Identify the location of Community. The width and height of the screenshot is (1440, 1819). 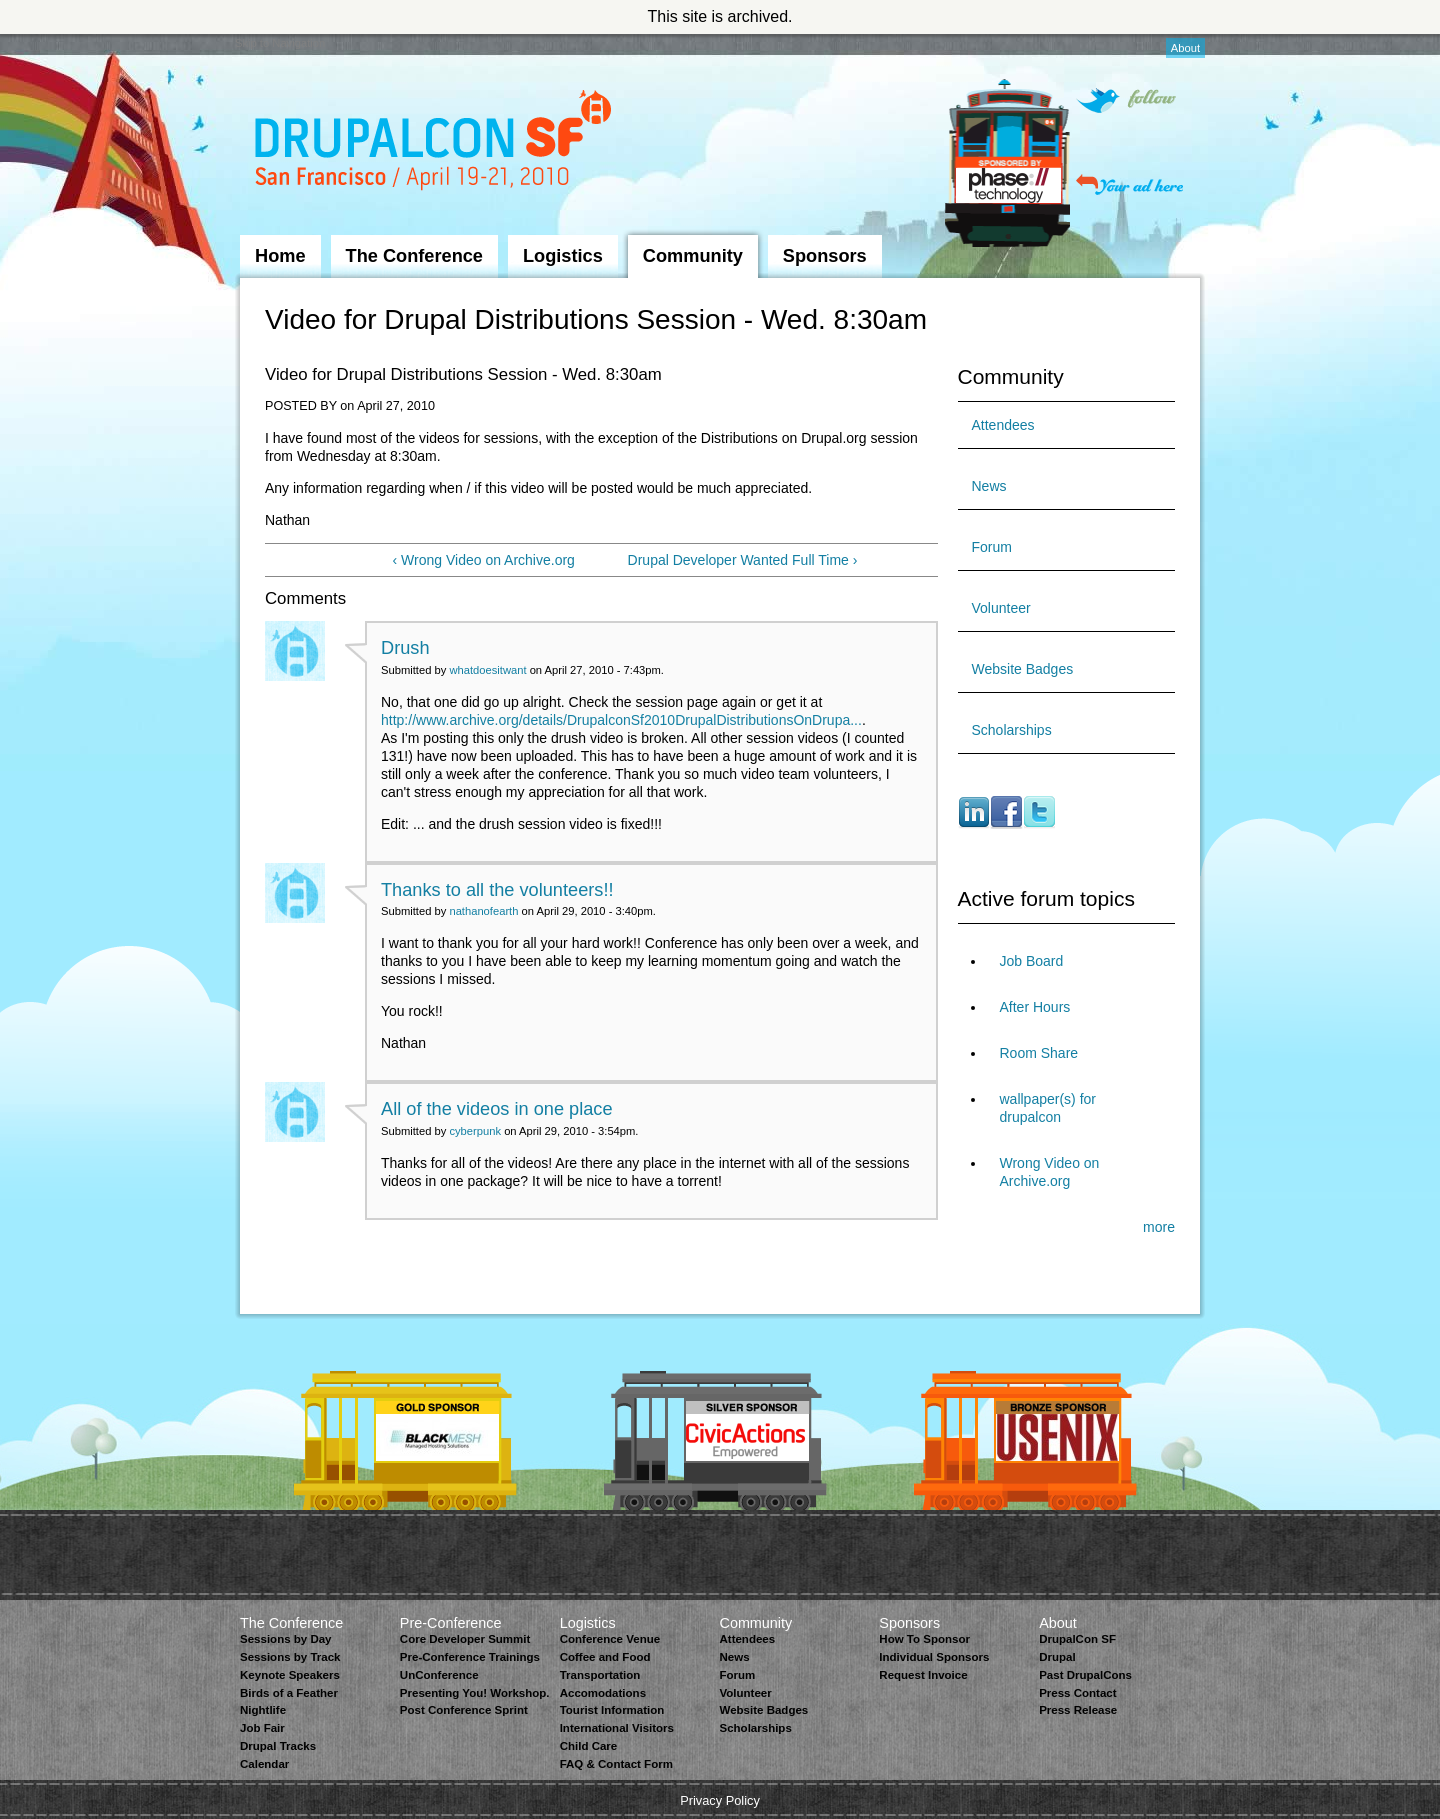
(693, 256).